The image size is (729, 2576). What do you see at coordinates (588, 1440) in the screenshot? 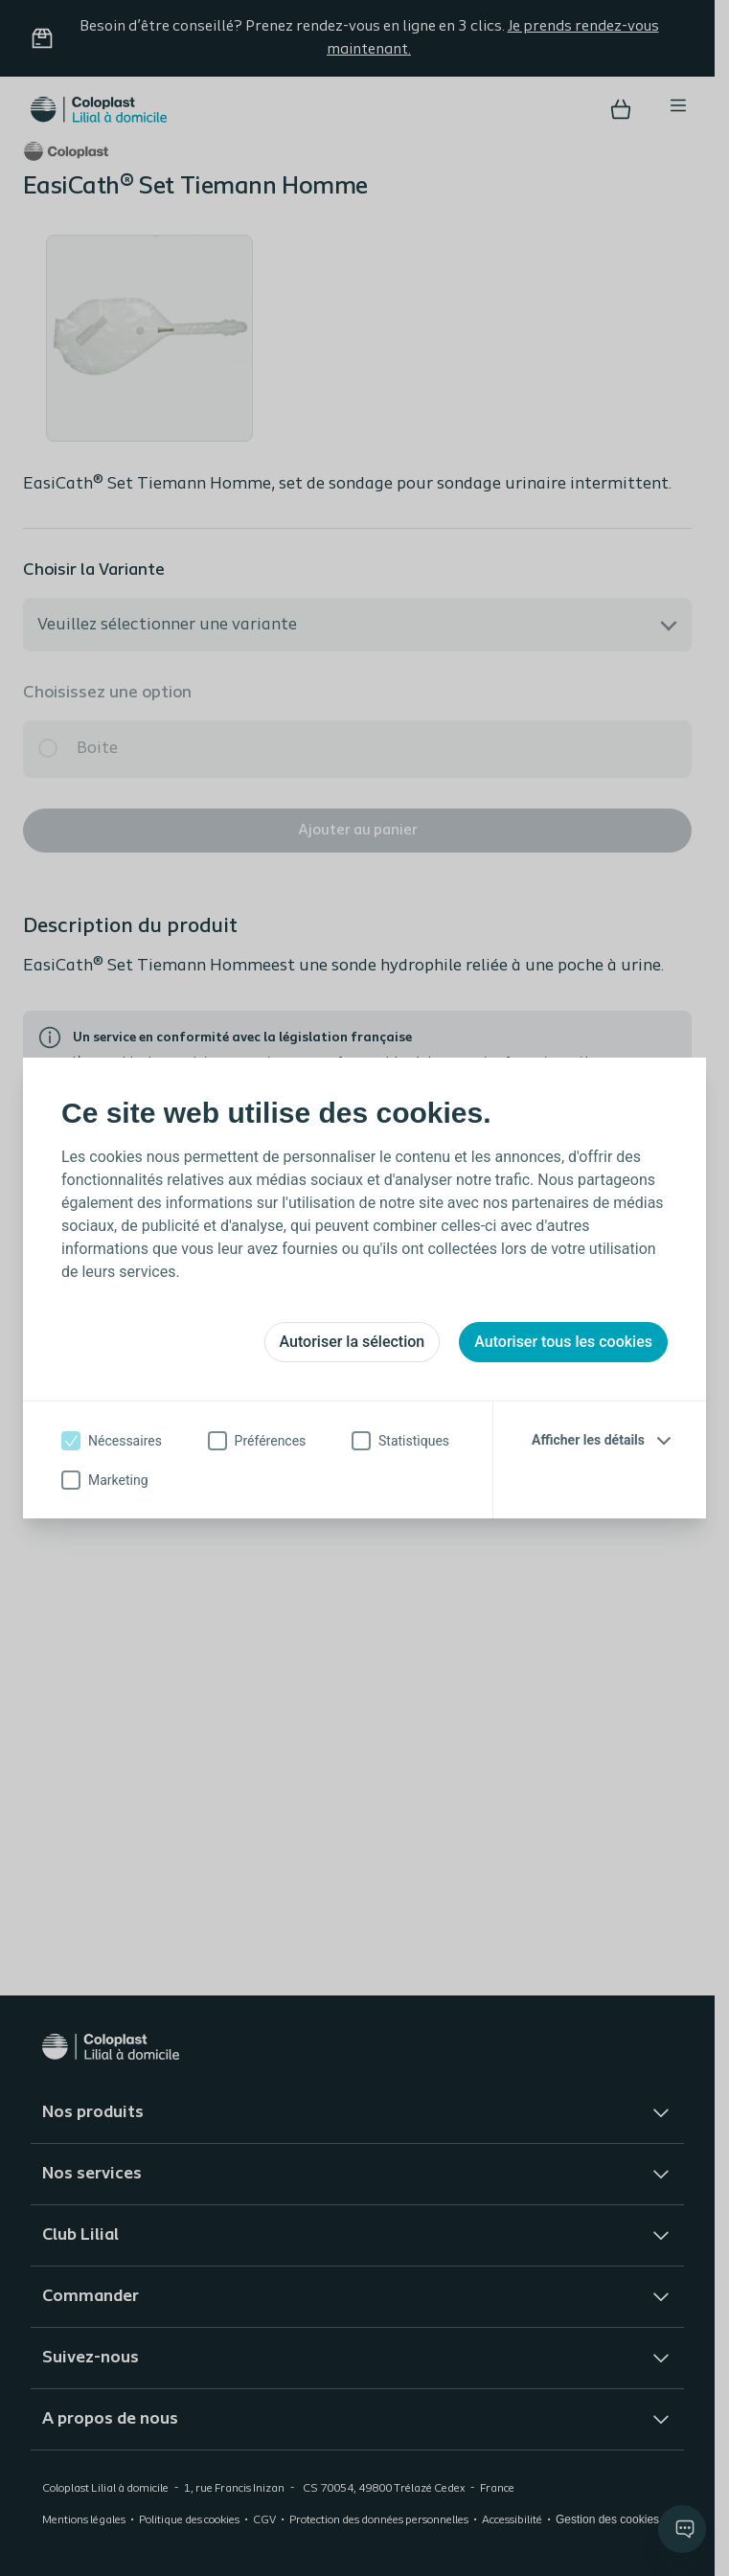
I see `Afficher les détails` at bounding box center [588, 1440].